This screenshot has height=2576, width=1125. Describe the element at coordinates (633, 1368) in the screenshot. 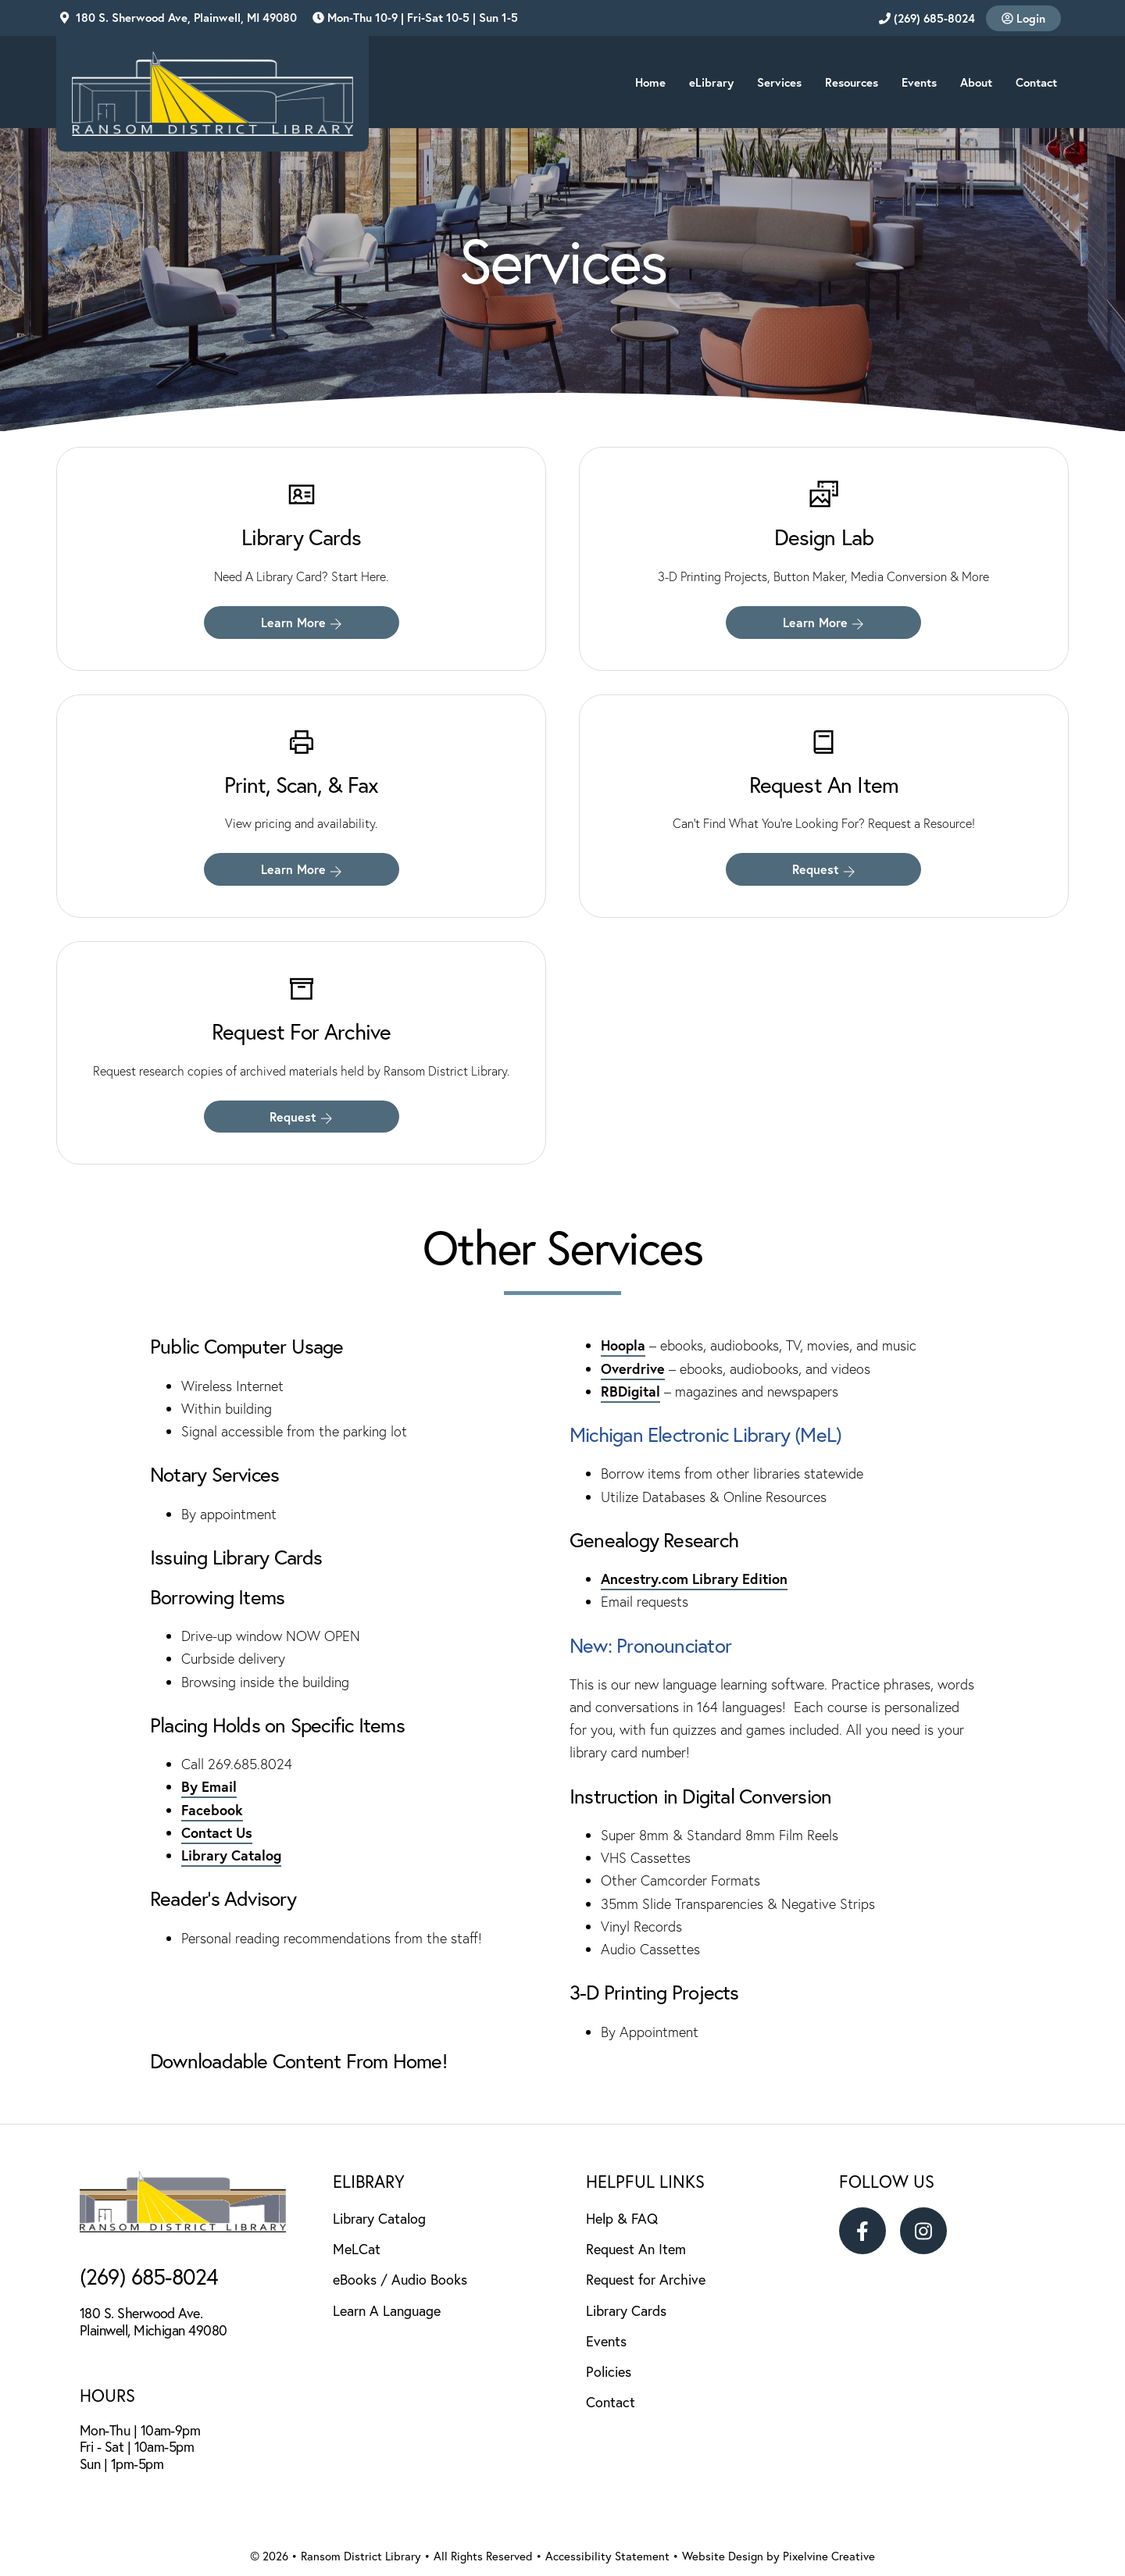

I see `Overdrive` at that location.